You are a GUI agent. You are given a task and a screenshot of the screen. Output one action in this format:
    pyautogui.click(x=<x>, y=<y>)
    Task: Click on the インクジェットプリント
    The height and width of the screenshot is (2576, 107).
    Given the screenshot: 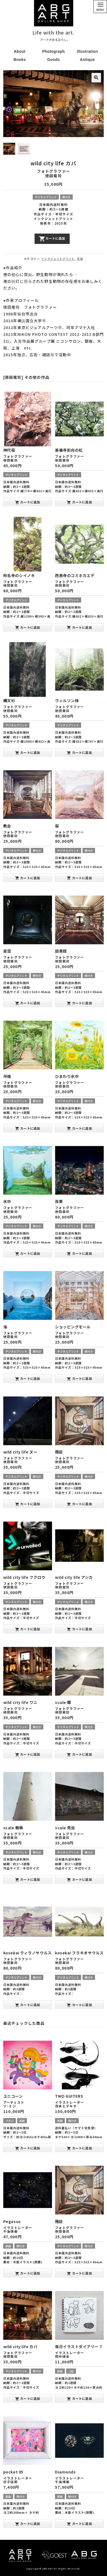 What is the action you would take?
    pyautogui.click(x=58, y=258)
    